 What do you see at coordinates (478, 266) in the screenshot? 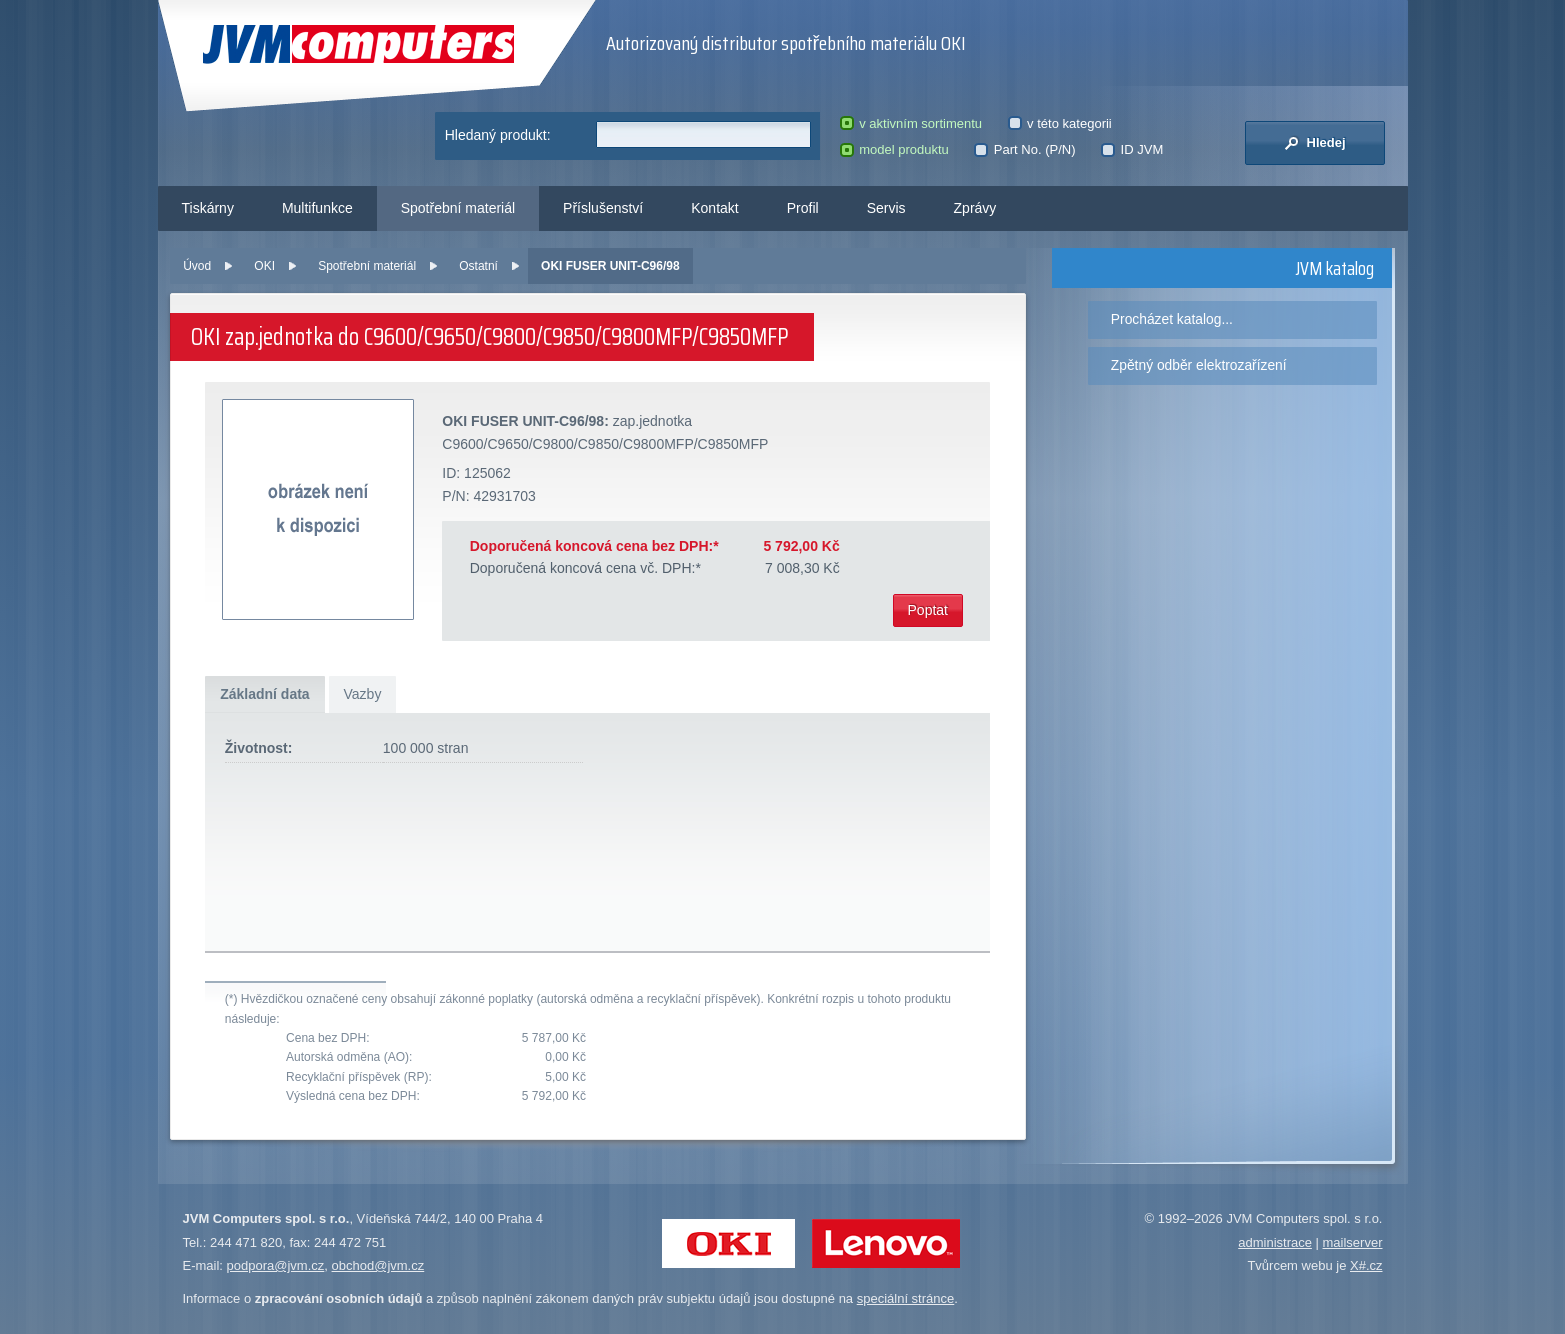
I see `Ostatní` at bounding box center [478, 266].